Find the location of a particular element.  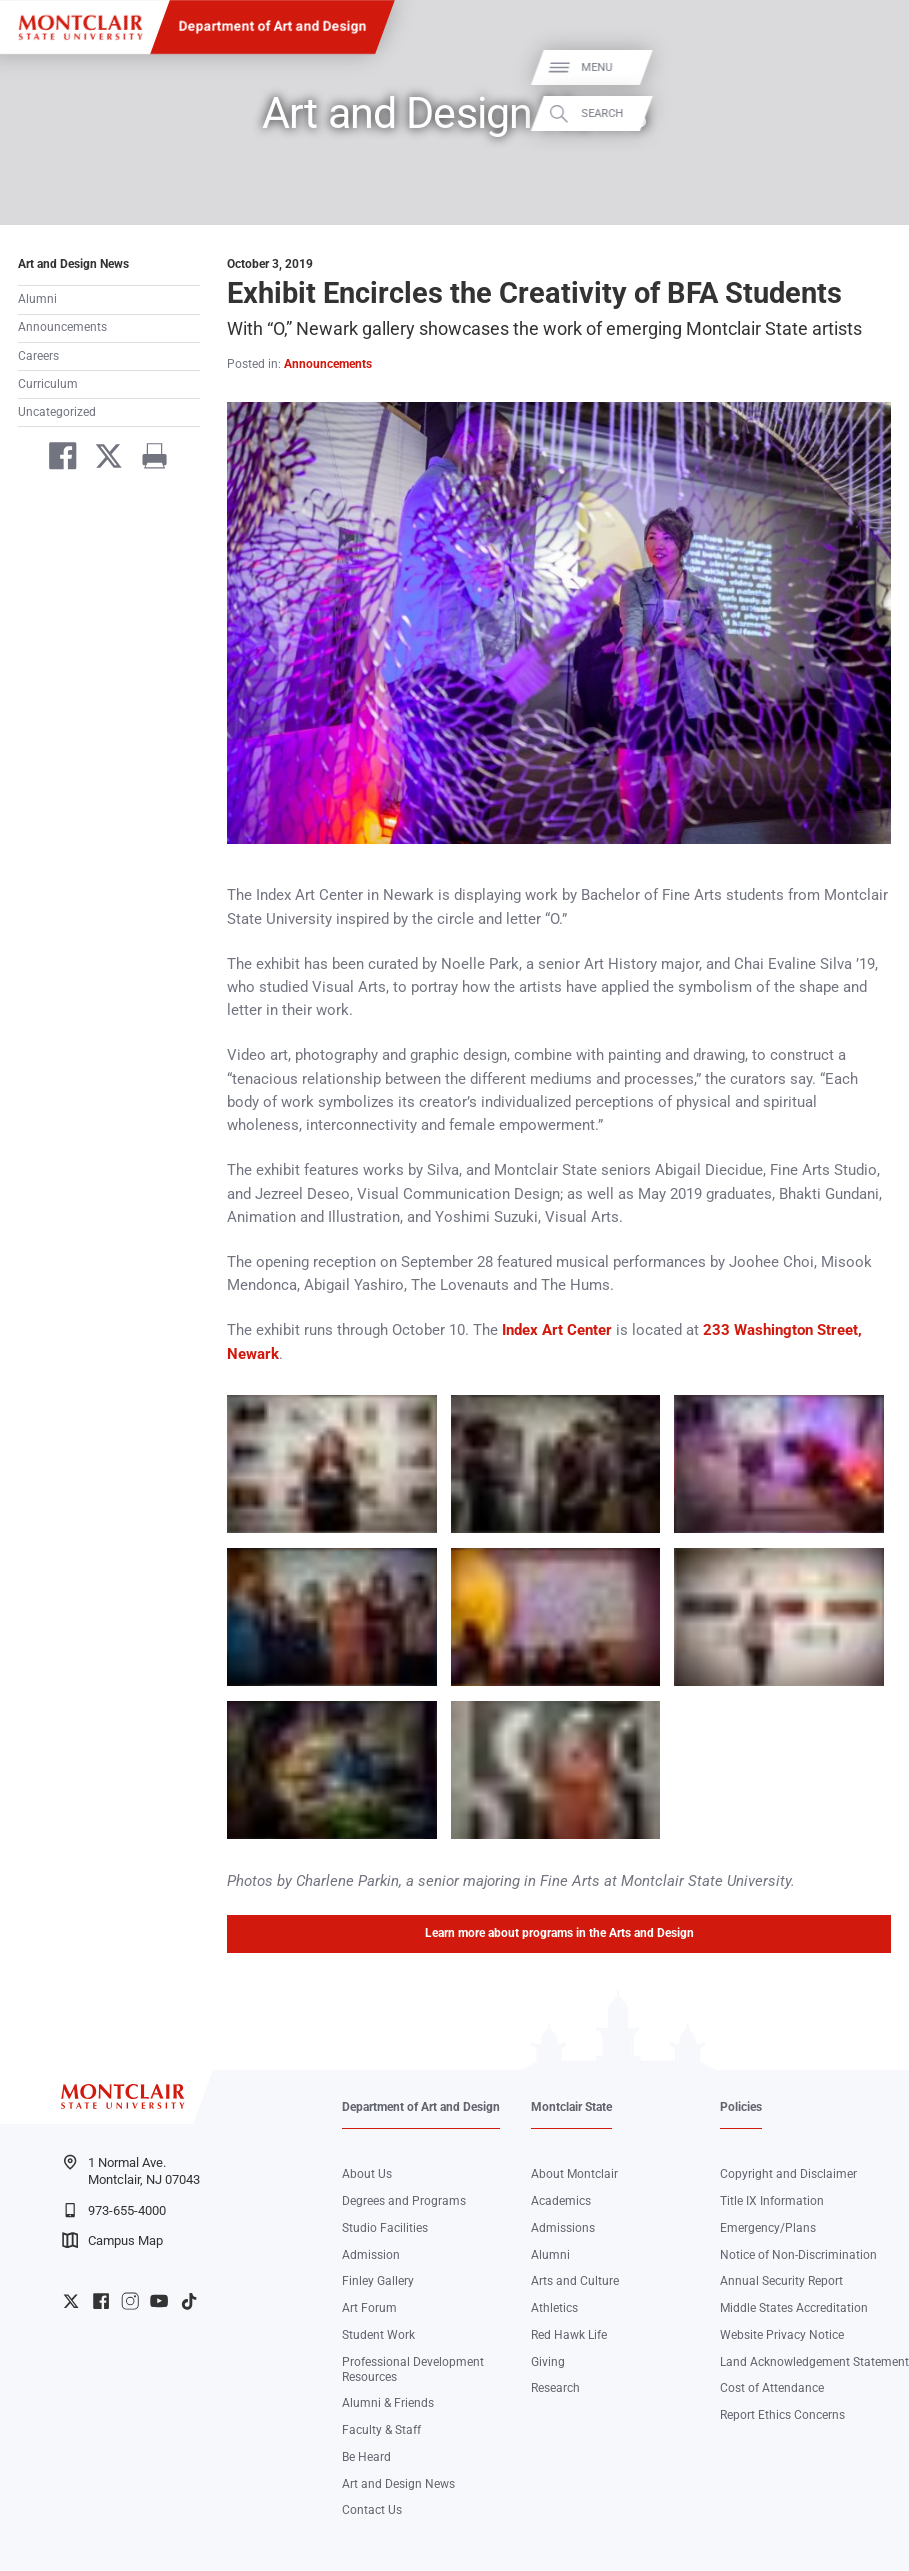

Copyright and Disclaimer is located at coordinates (788, 2174).